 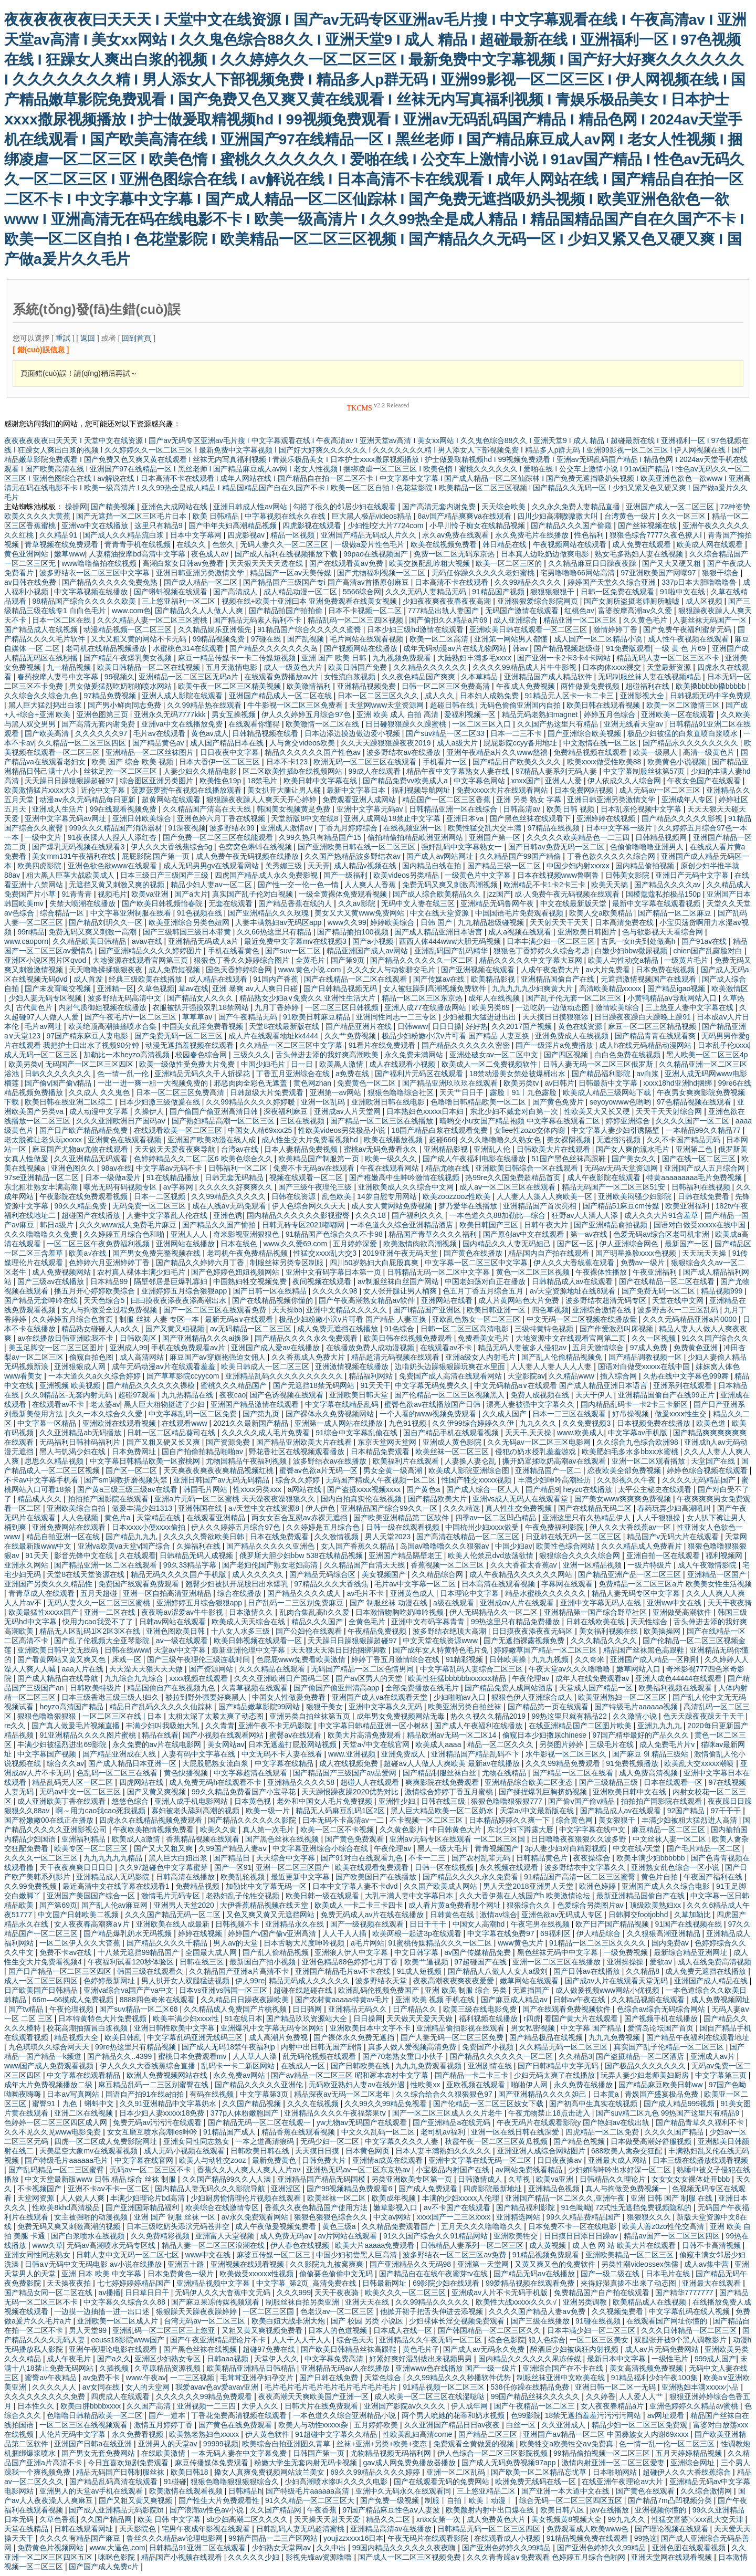 I want to click on 日韩欧美操, so click(x=508, y=1659).